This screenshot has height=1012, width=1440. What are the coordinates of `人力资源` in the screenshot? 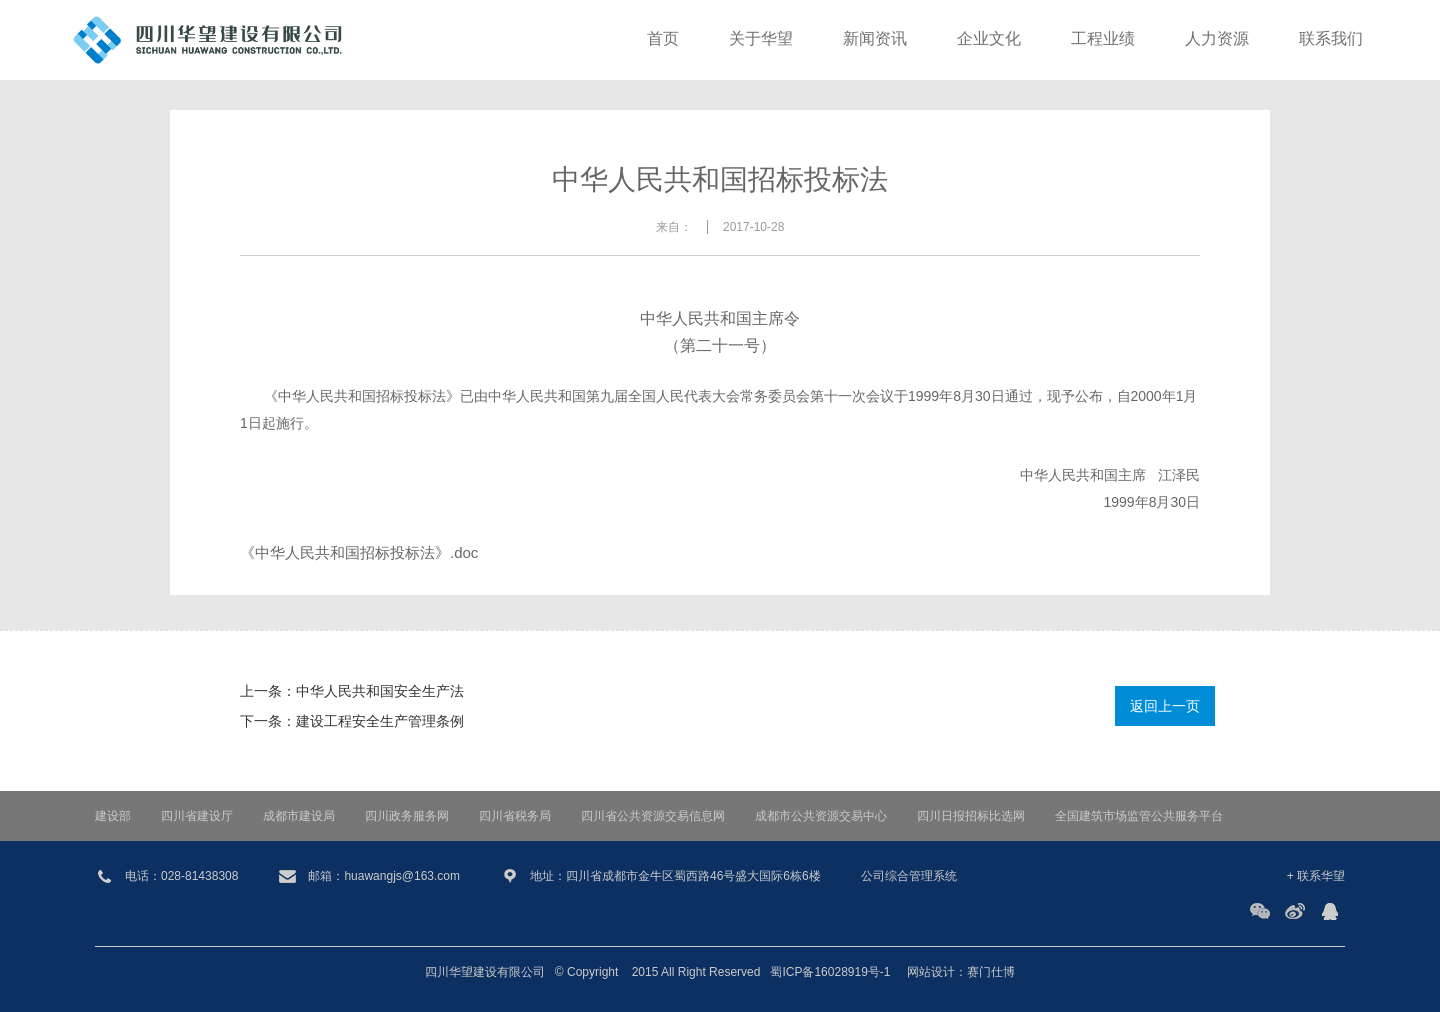 It's located at (1217, 39).